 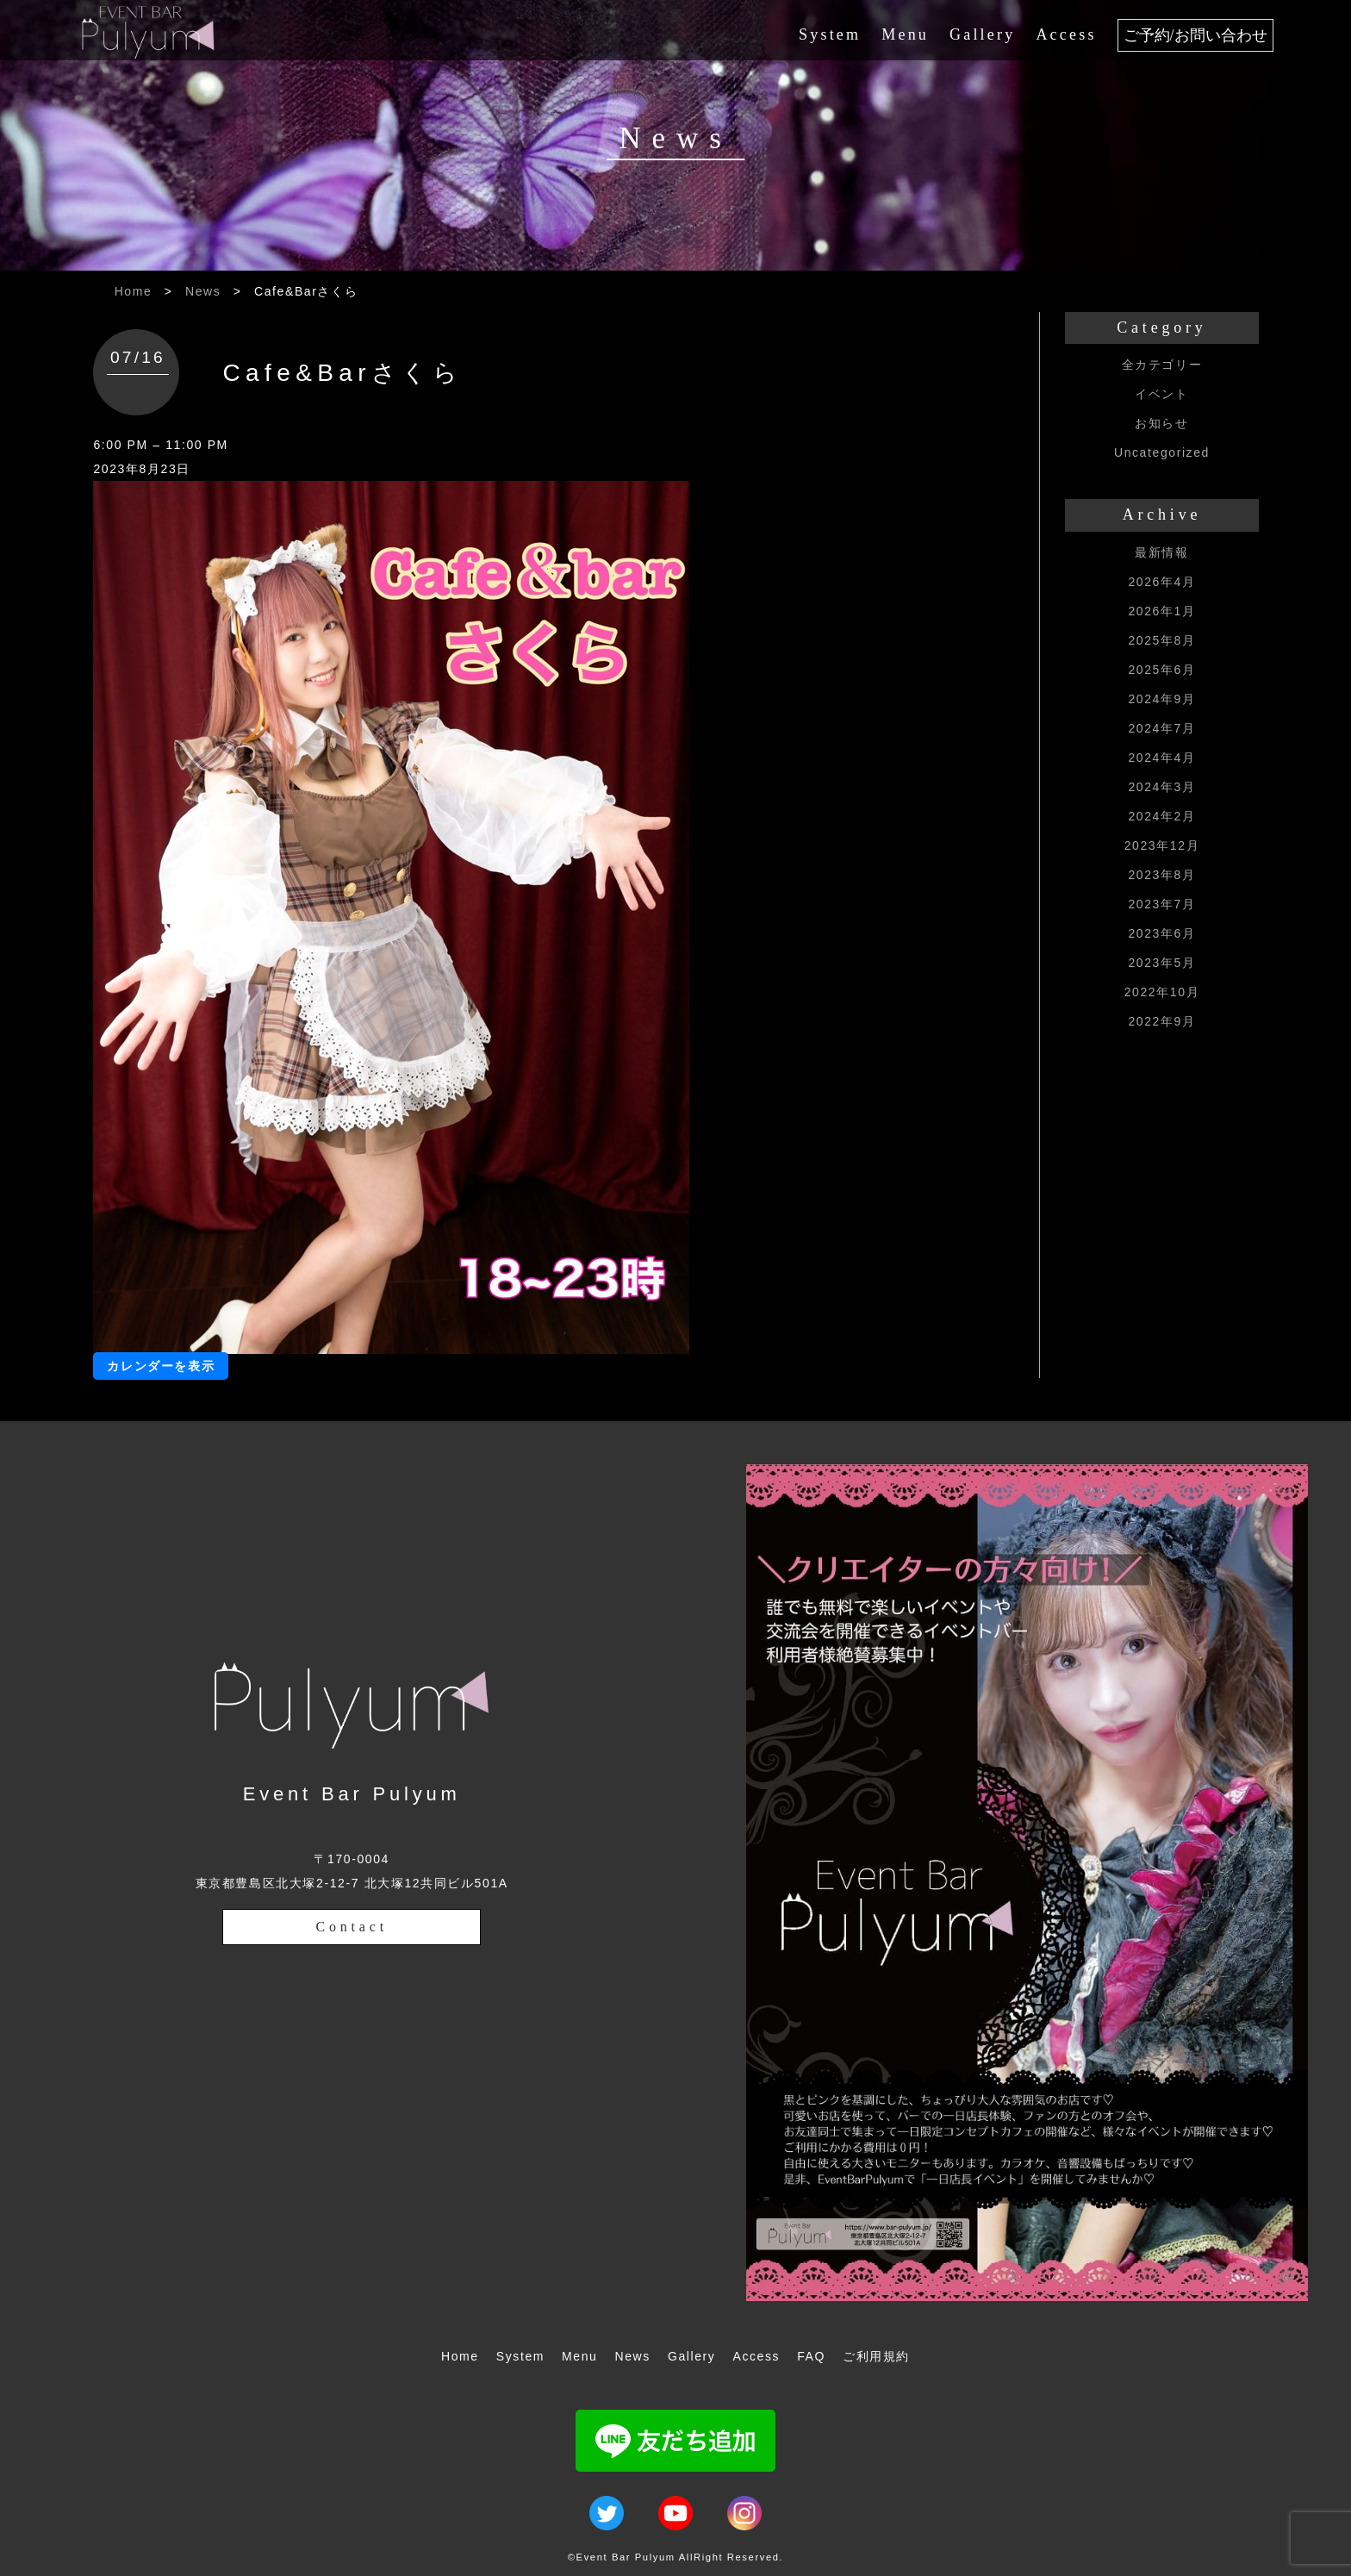 I want to click on カレンダーを表示, so click(x=161, y=1366).